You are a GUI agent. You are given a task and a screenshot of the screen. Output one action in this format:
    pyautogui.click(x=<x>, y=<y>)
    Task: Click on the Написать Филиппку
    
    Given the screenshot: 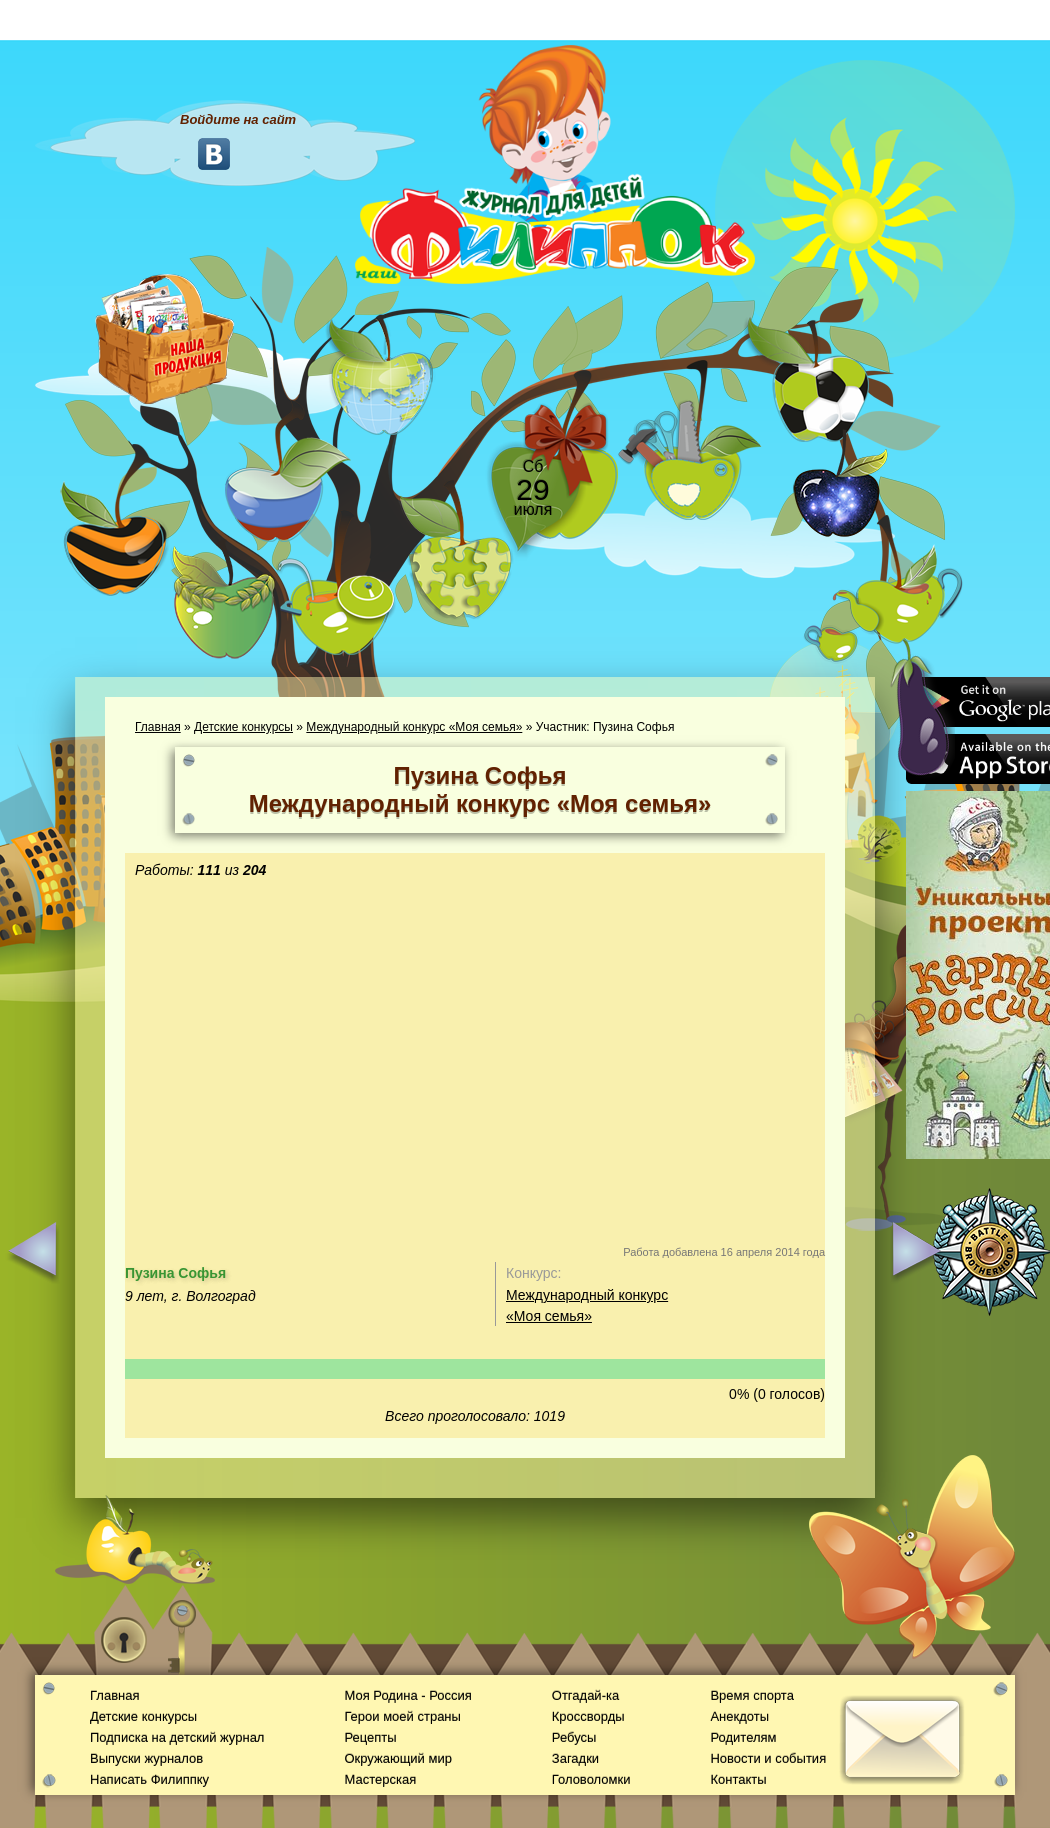 What is the action you would take?
    pyautogui.click(x=149, y=1779)
    